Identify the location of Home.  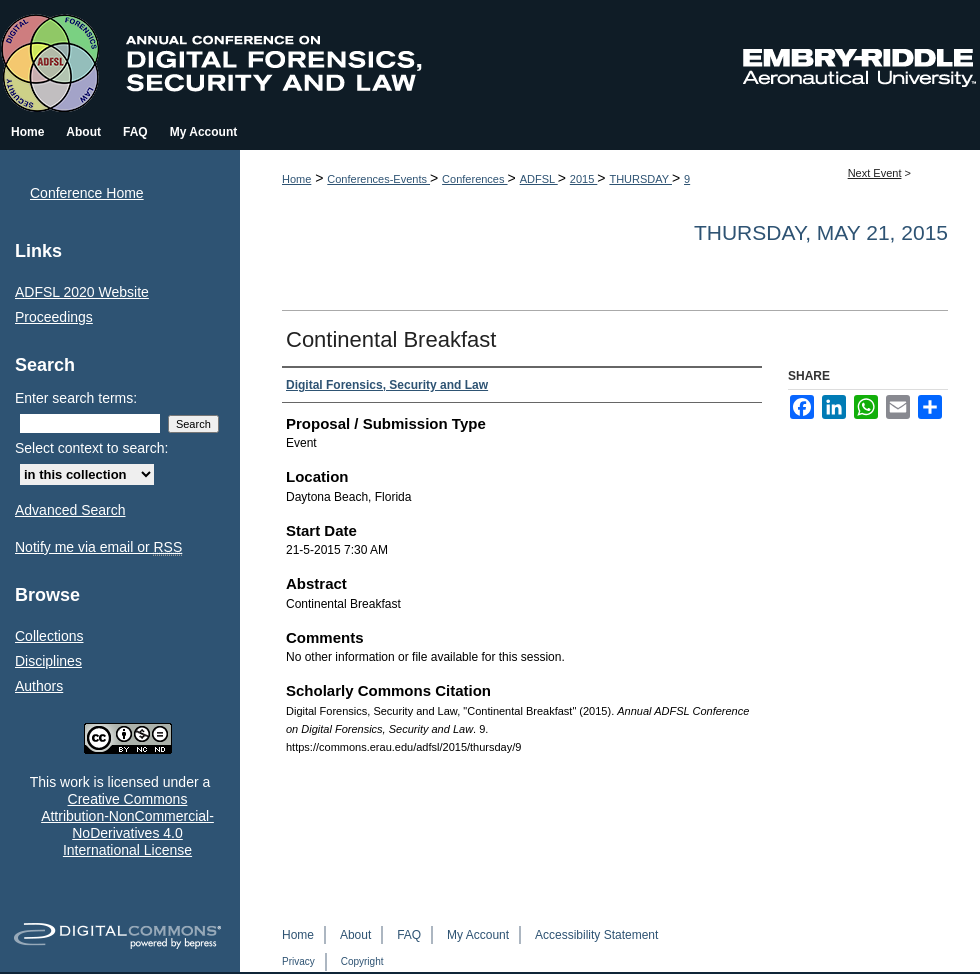
(296, 179).